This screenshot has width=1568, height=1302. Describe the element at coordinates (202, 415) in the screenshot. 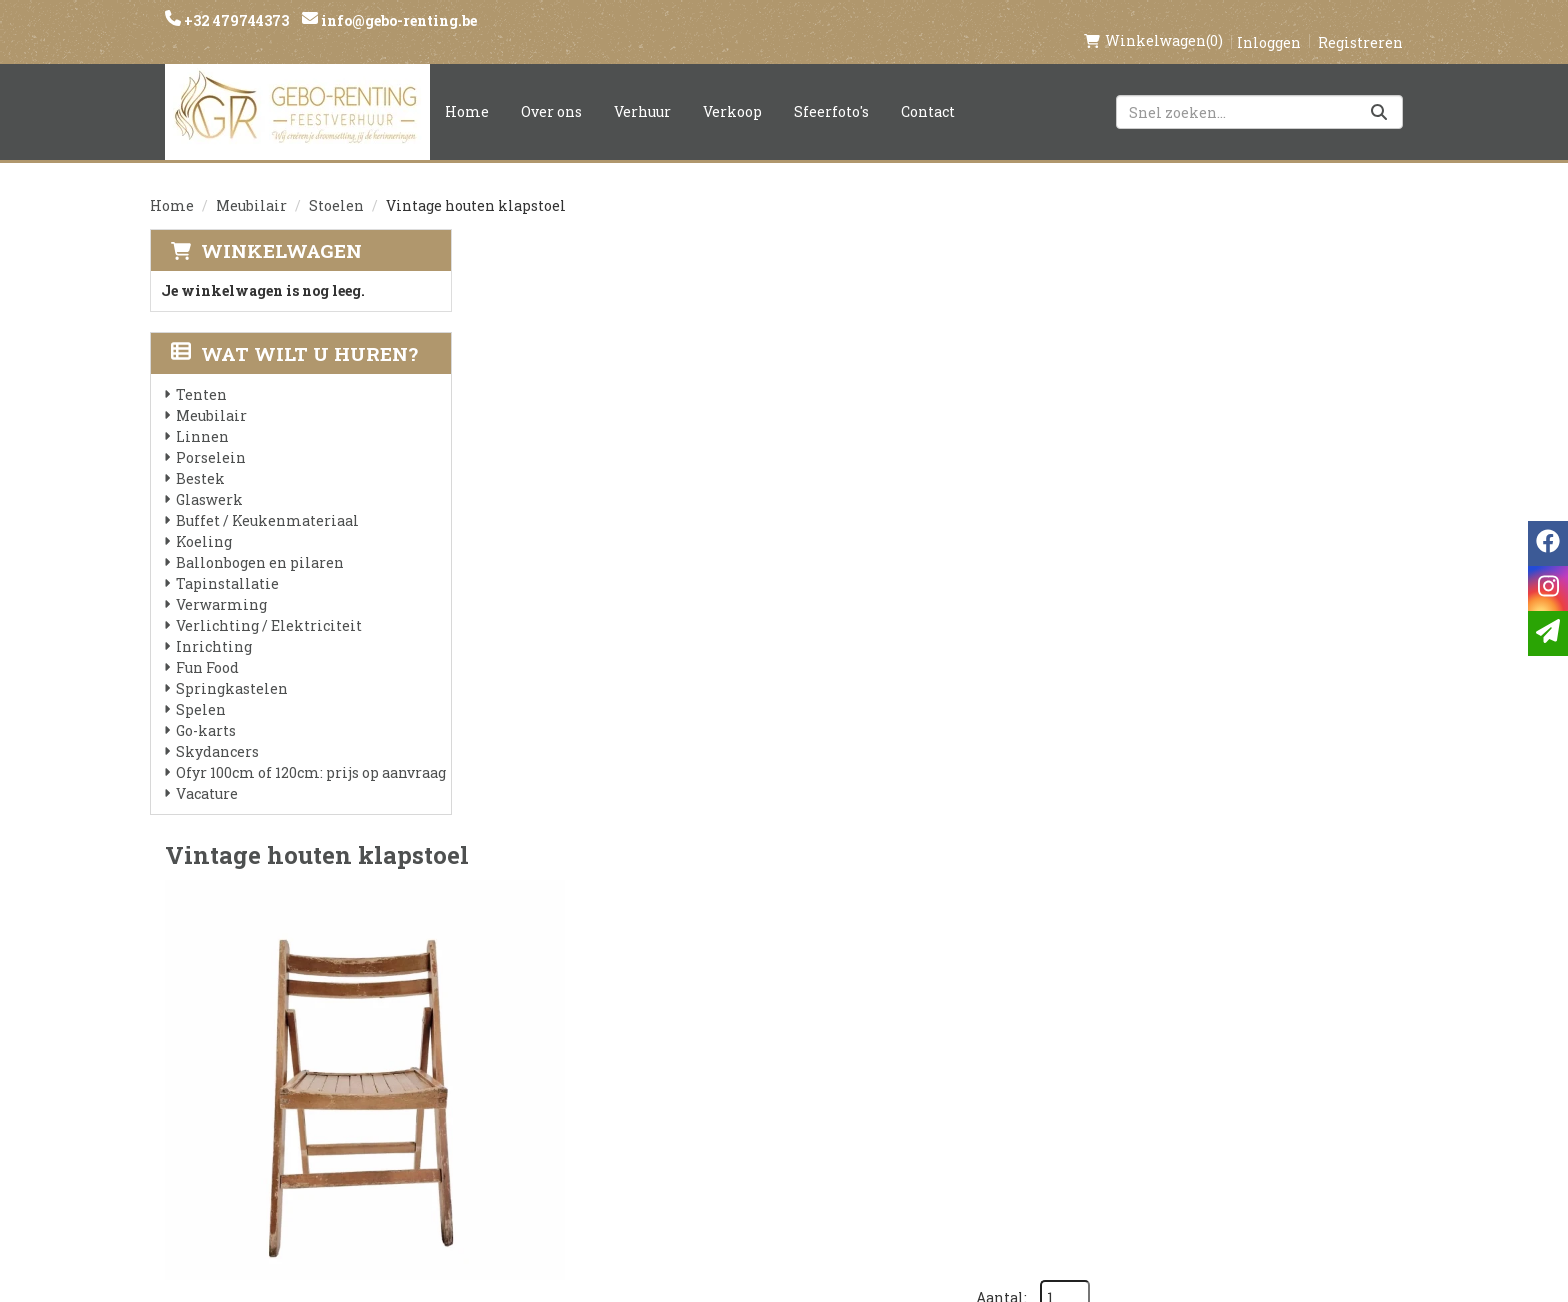

I see `Linnen` at that location.